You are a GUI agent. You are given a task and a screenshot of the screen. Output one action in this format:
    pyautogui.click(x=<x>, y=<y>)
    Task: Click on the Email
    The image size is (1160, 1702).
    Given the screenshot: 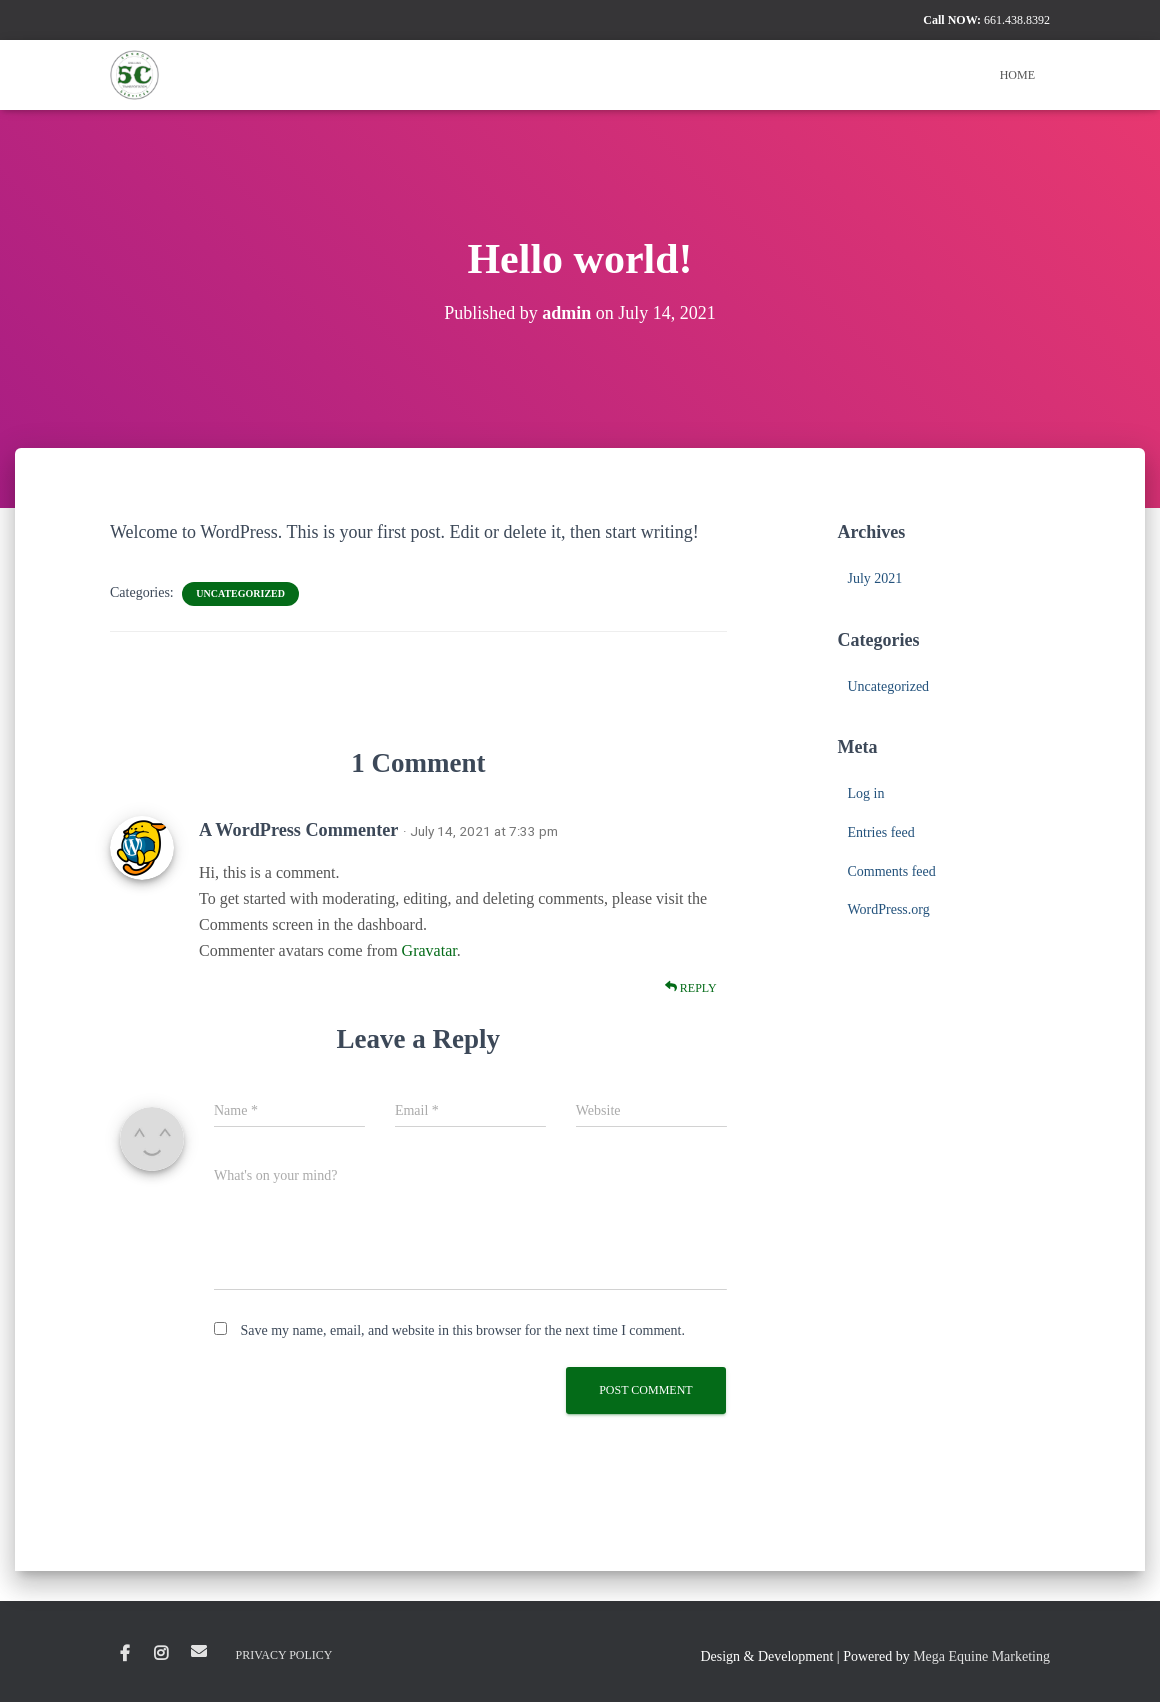 What is the action you would take?
    pyautogui.click(x=199, y=1651)
    